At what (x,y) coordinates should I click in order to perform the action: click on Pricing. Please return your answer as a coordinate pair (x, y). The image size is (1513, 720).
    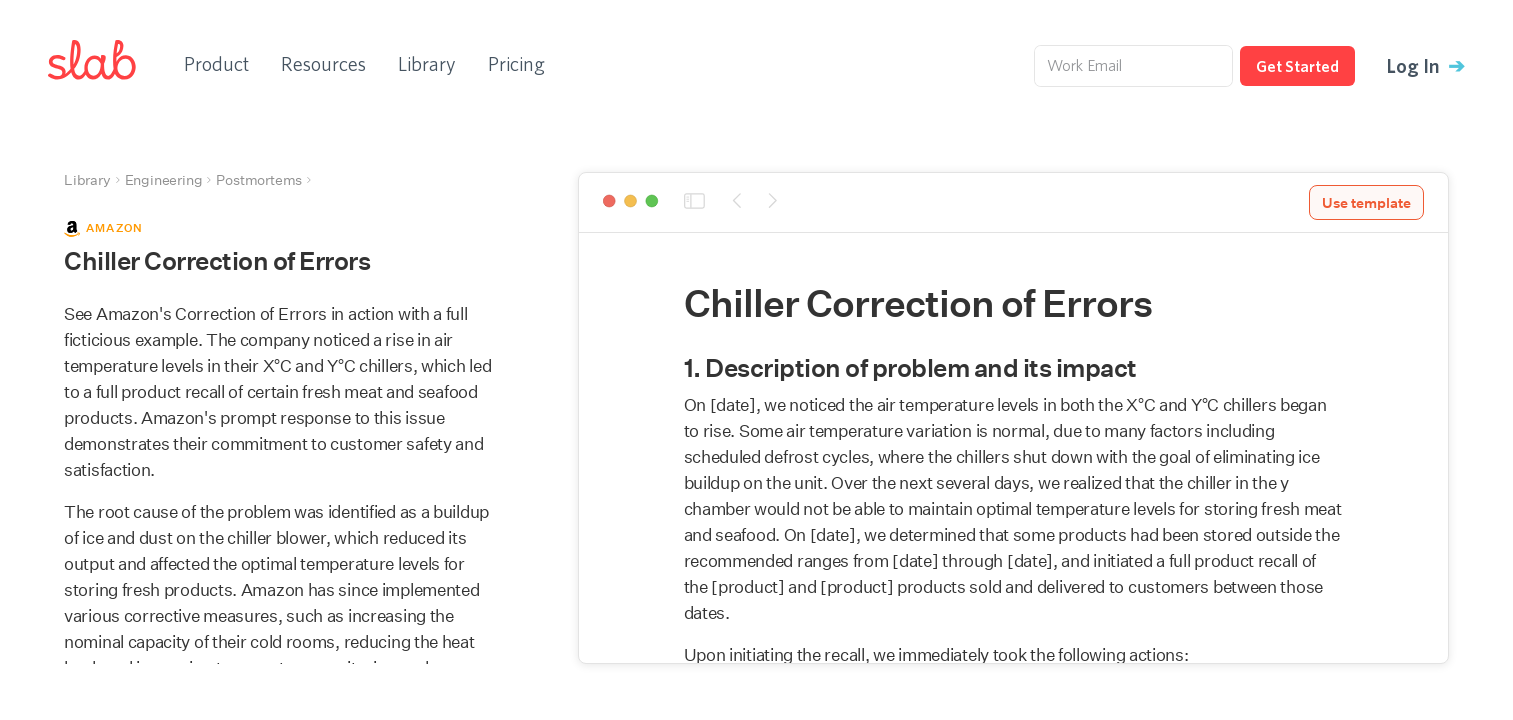
    Looking at the image, I should click on (516, 63).